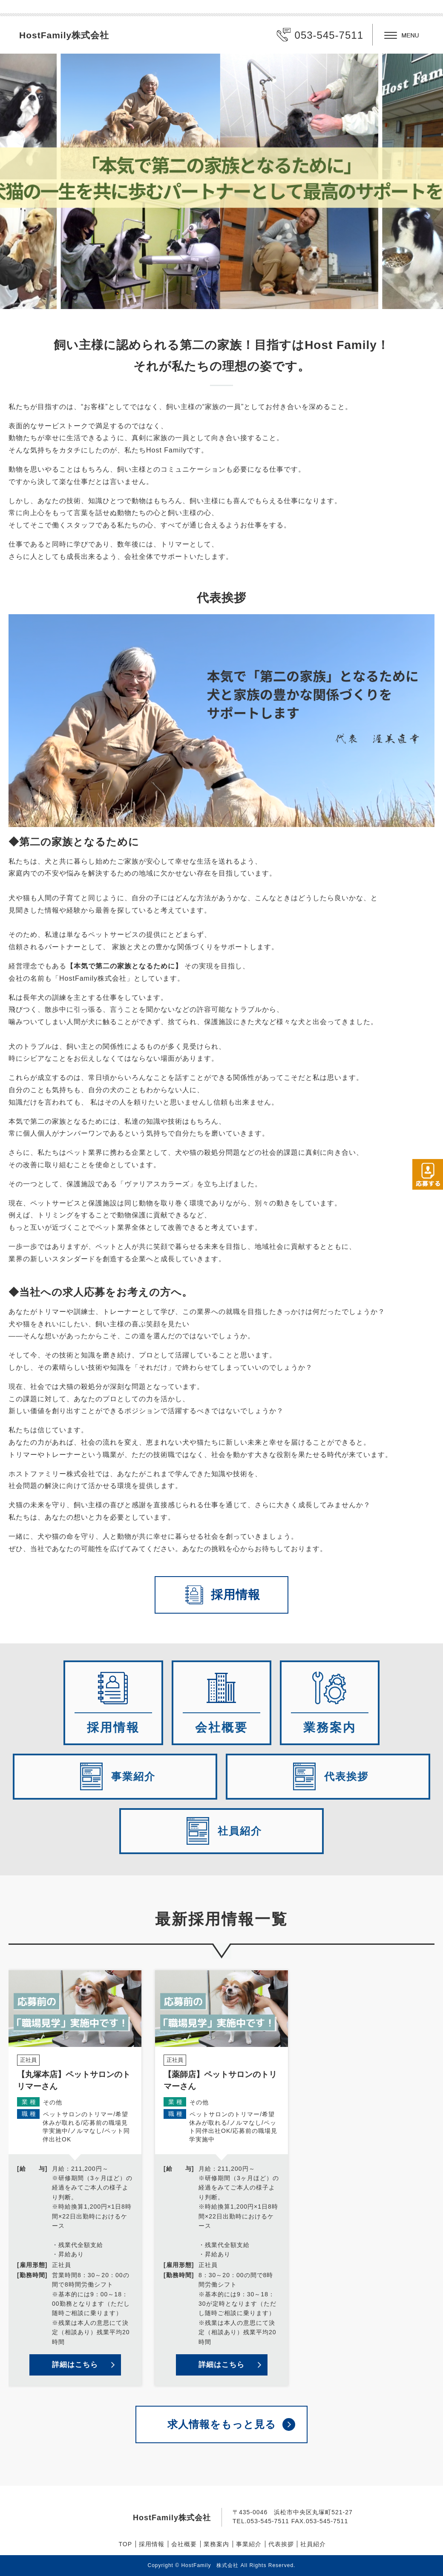 Image resolution: width=443 pixels, height=2576 pixels. Describe the element at coordinates (64, 35) in the screenshot. I see `HostFamily株式会社` at that location.